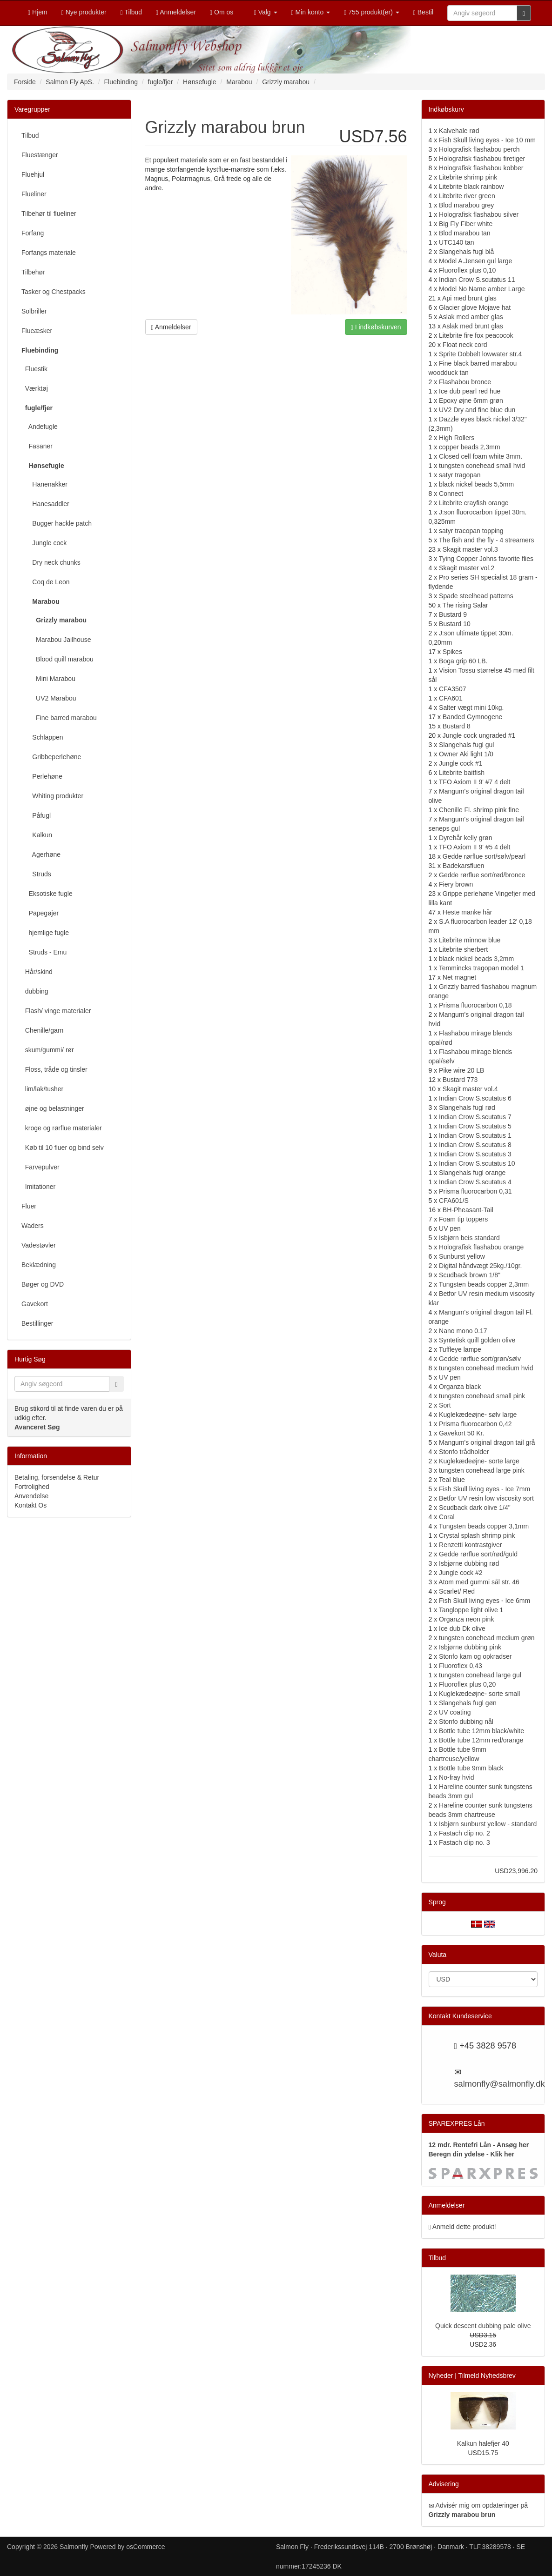 The height and width of the screenshot is (2576, 552). I want to click on Net magnet, so click(459, 977).